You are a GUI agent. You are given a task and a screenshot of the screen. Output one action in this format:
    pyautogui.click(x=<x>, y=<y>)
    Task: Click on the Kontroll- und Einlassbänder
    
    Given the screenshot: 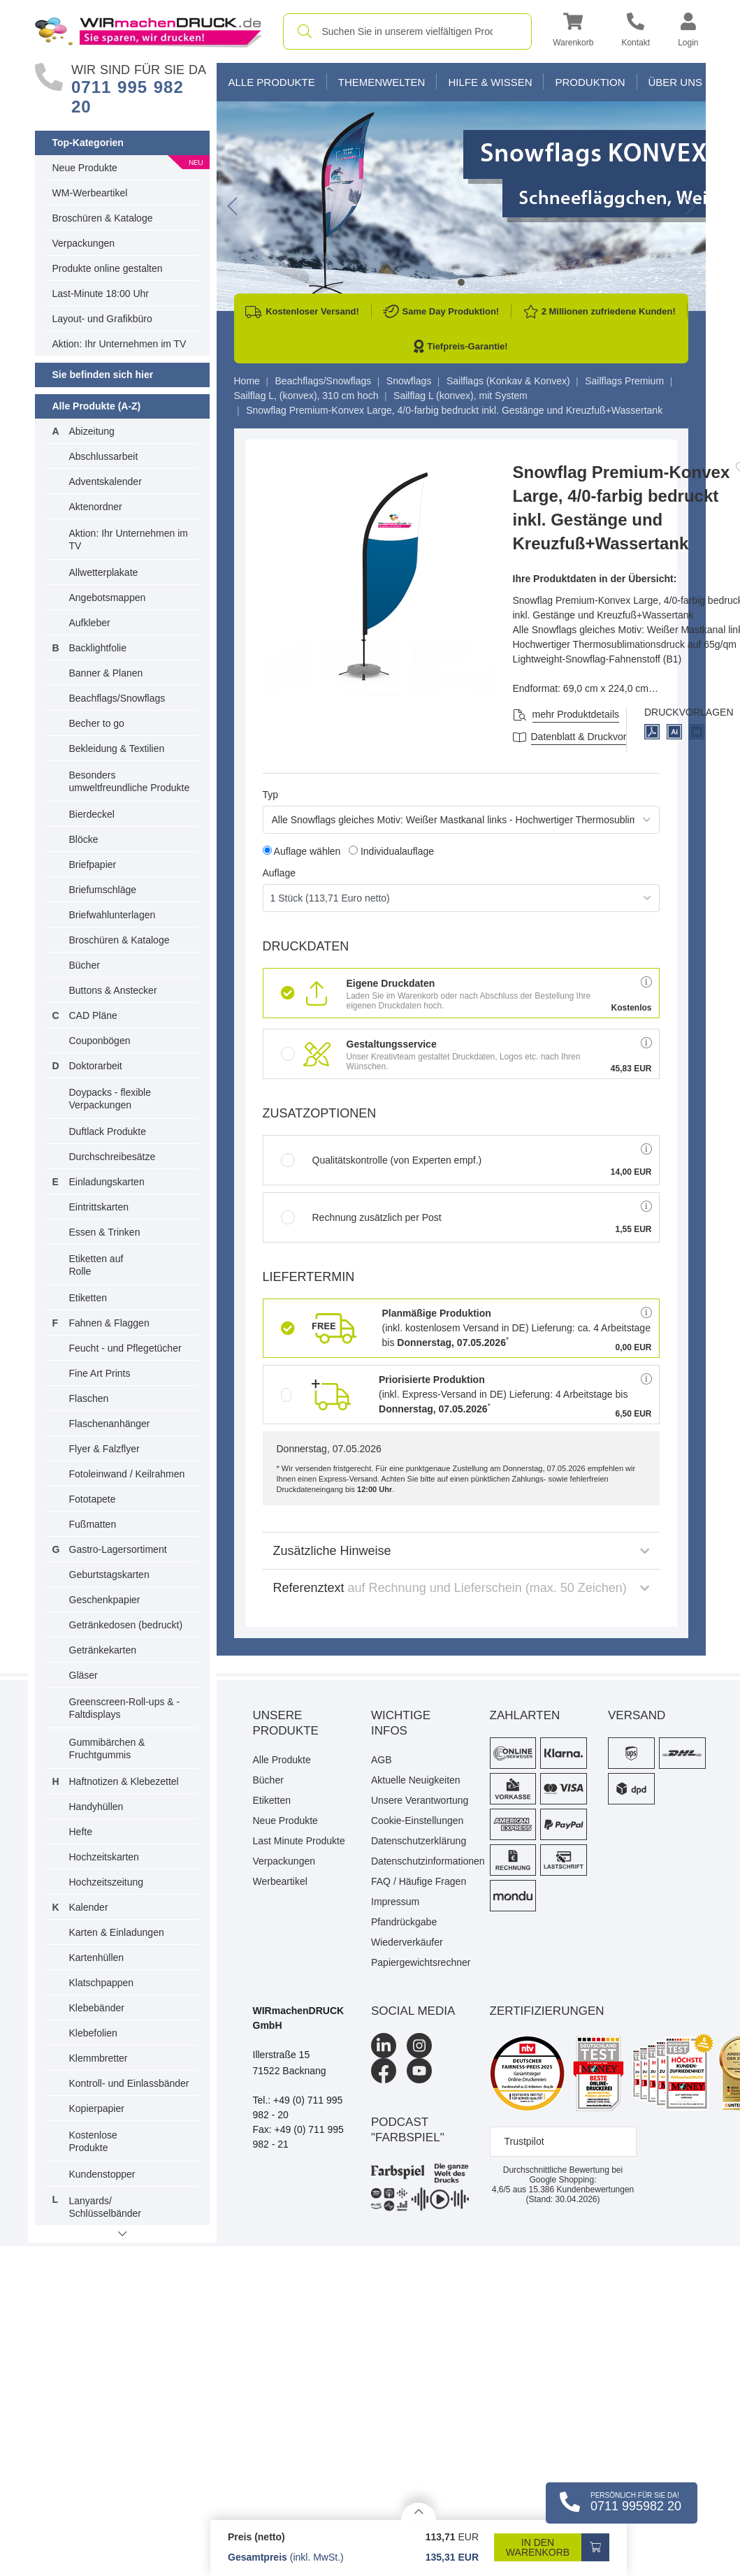 What is the action you would take?
    pyautogui.click(x=129, y=2083)
    